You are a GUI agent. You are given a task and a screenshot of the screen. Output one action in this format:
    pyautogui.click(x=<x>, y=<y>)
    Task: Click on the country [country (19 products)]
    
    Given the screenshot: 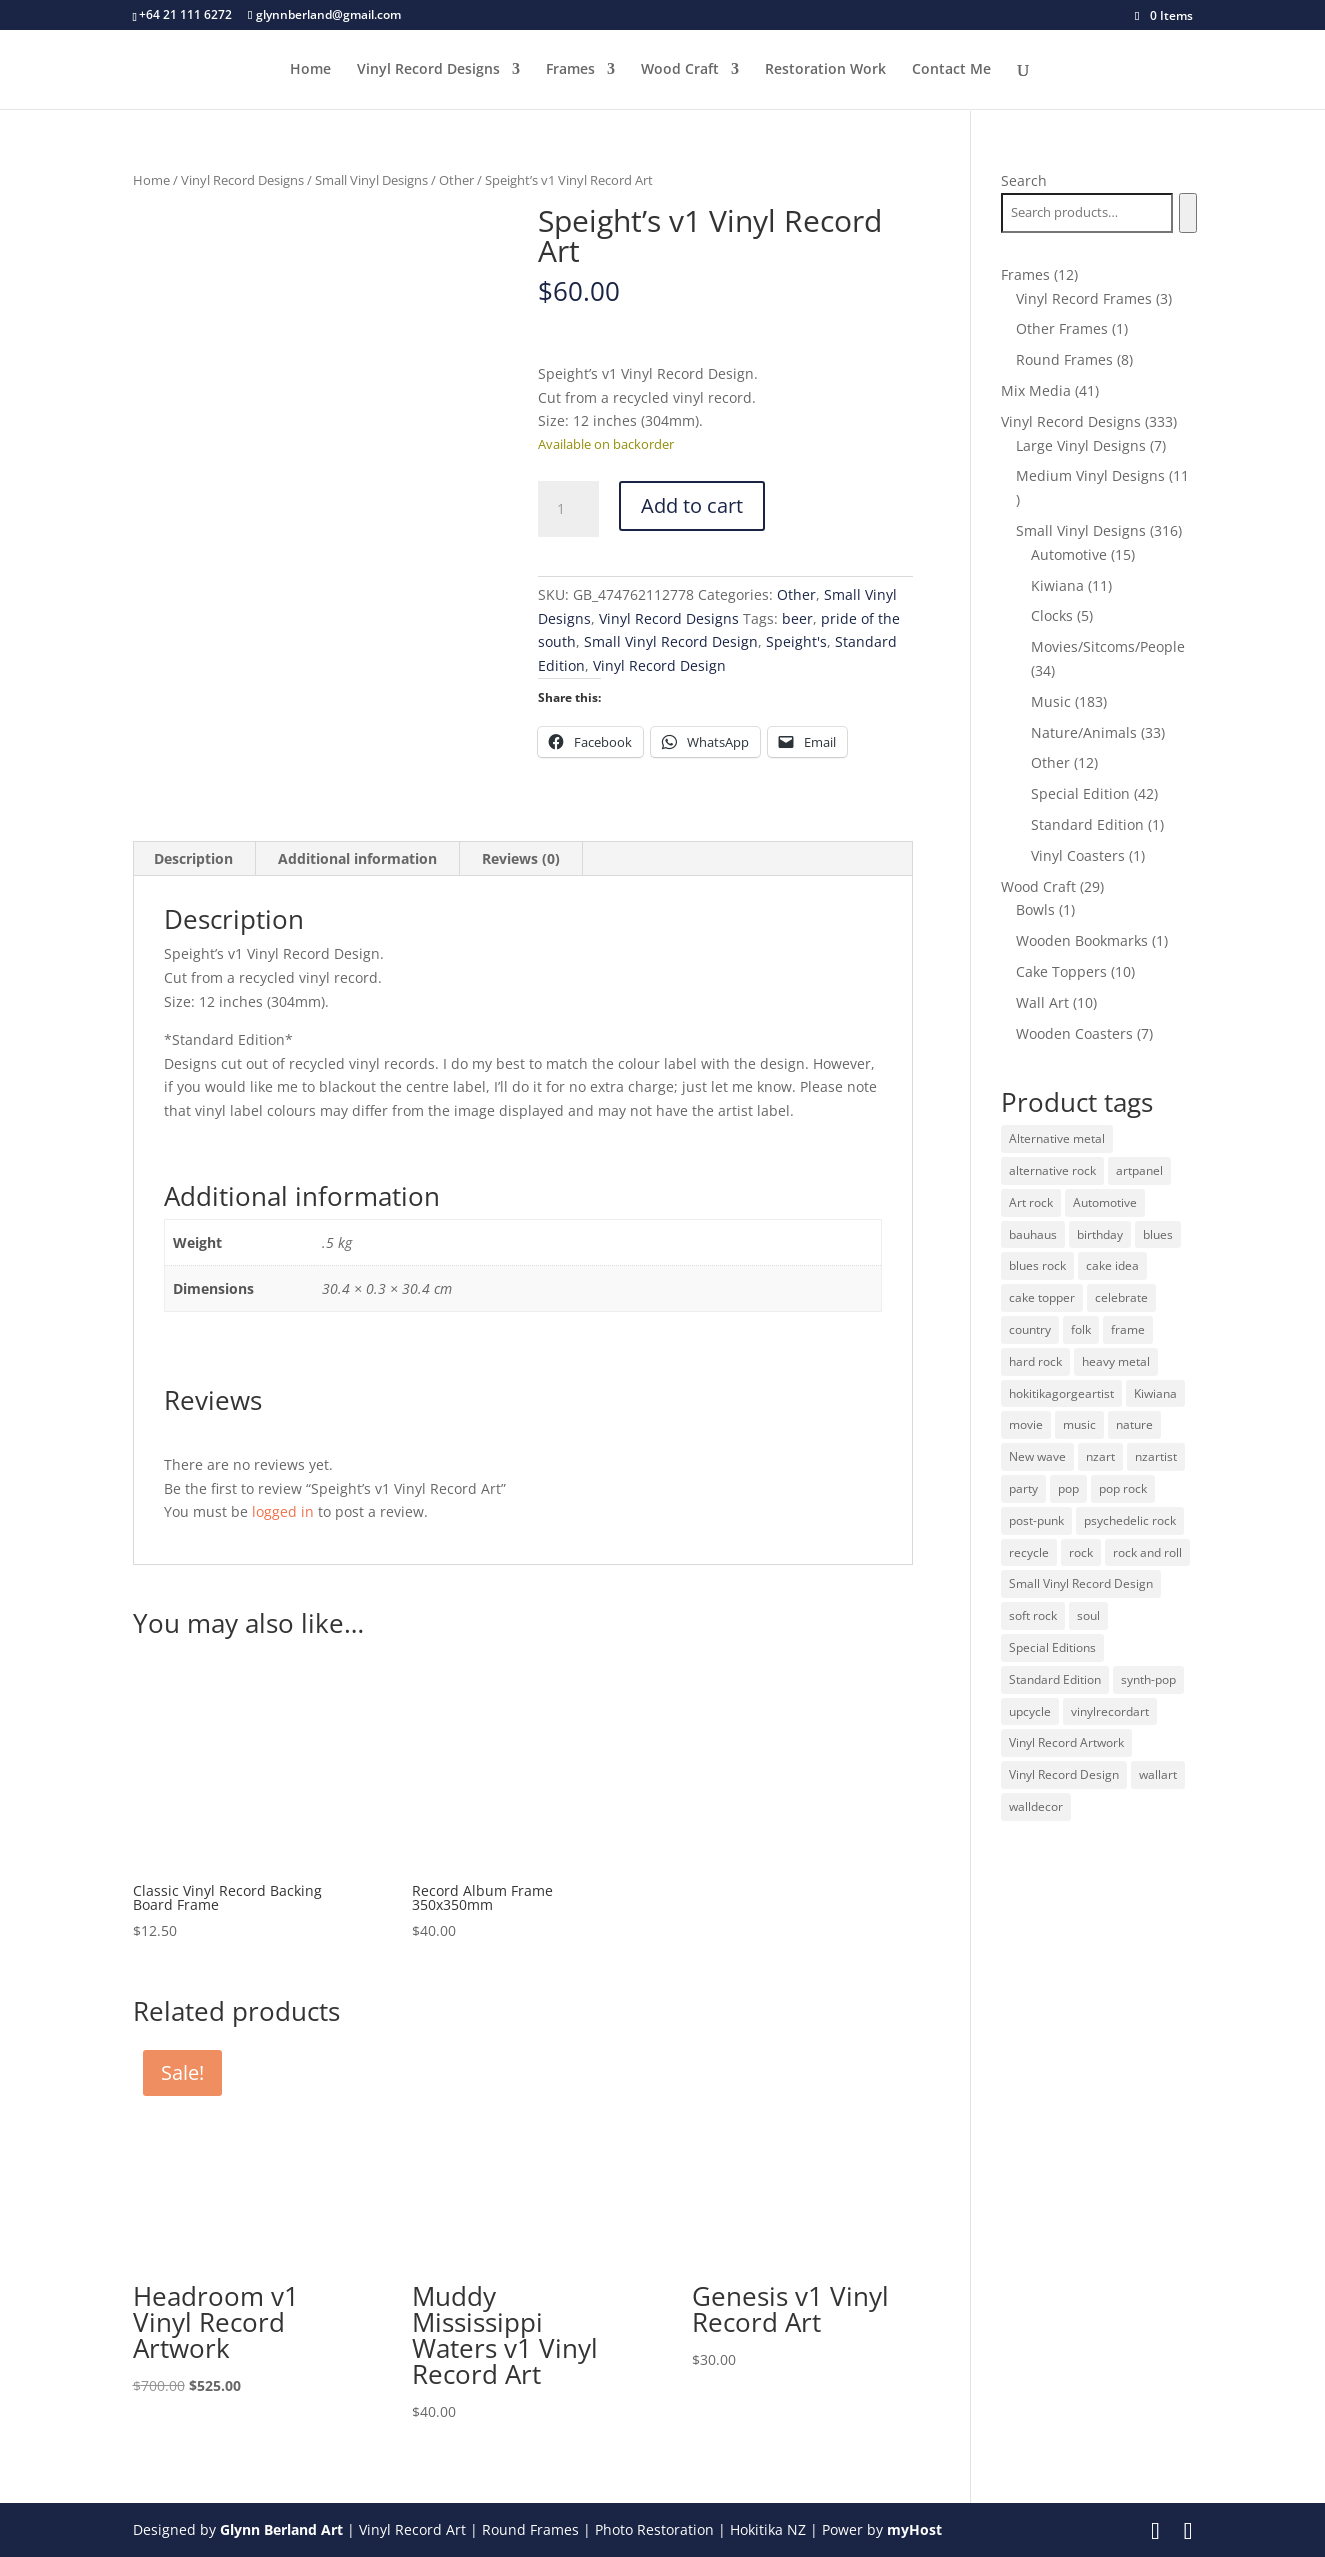 What is the action you would take?
    pyautogui.click(x=1030, y=1329)
    